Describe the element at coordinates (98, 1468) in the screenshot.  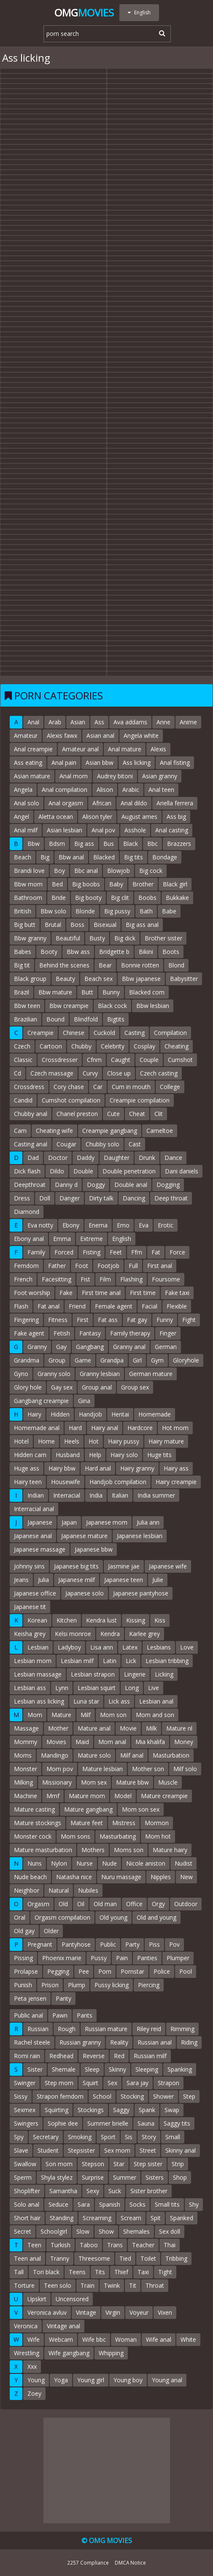
I see `Hard anal` at that location.